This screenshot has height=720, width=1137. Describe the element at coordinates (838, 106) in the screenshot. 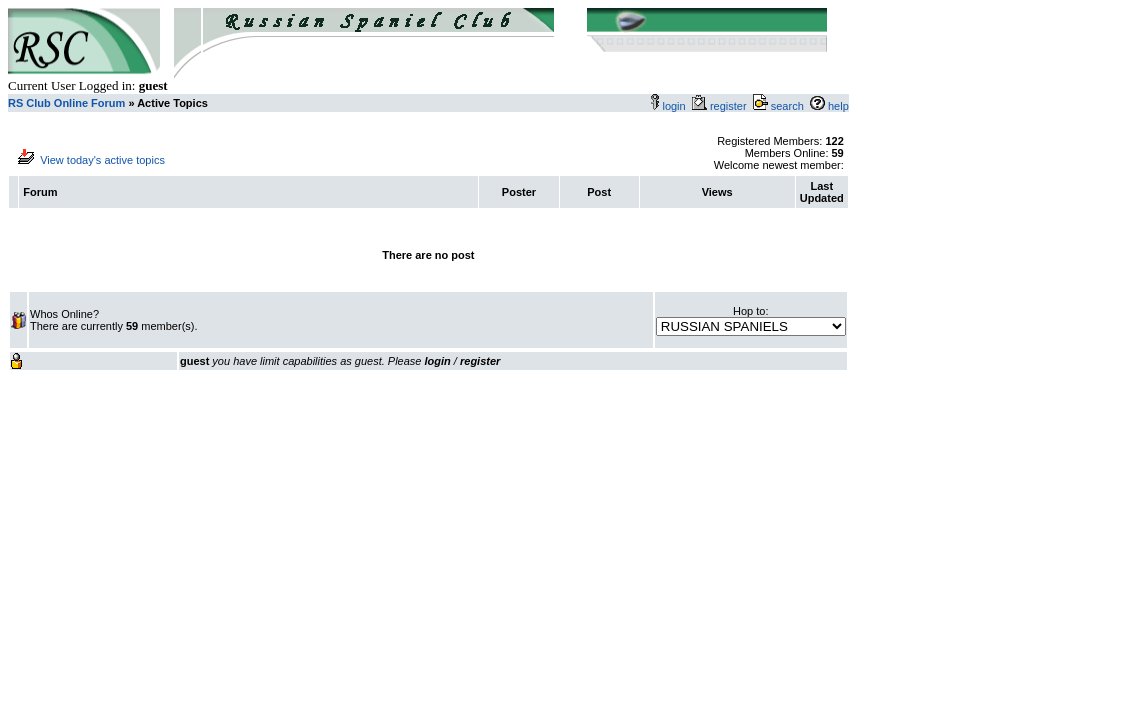

I see `help` at that location.